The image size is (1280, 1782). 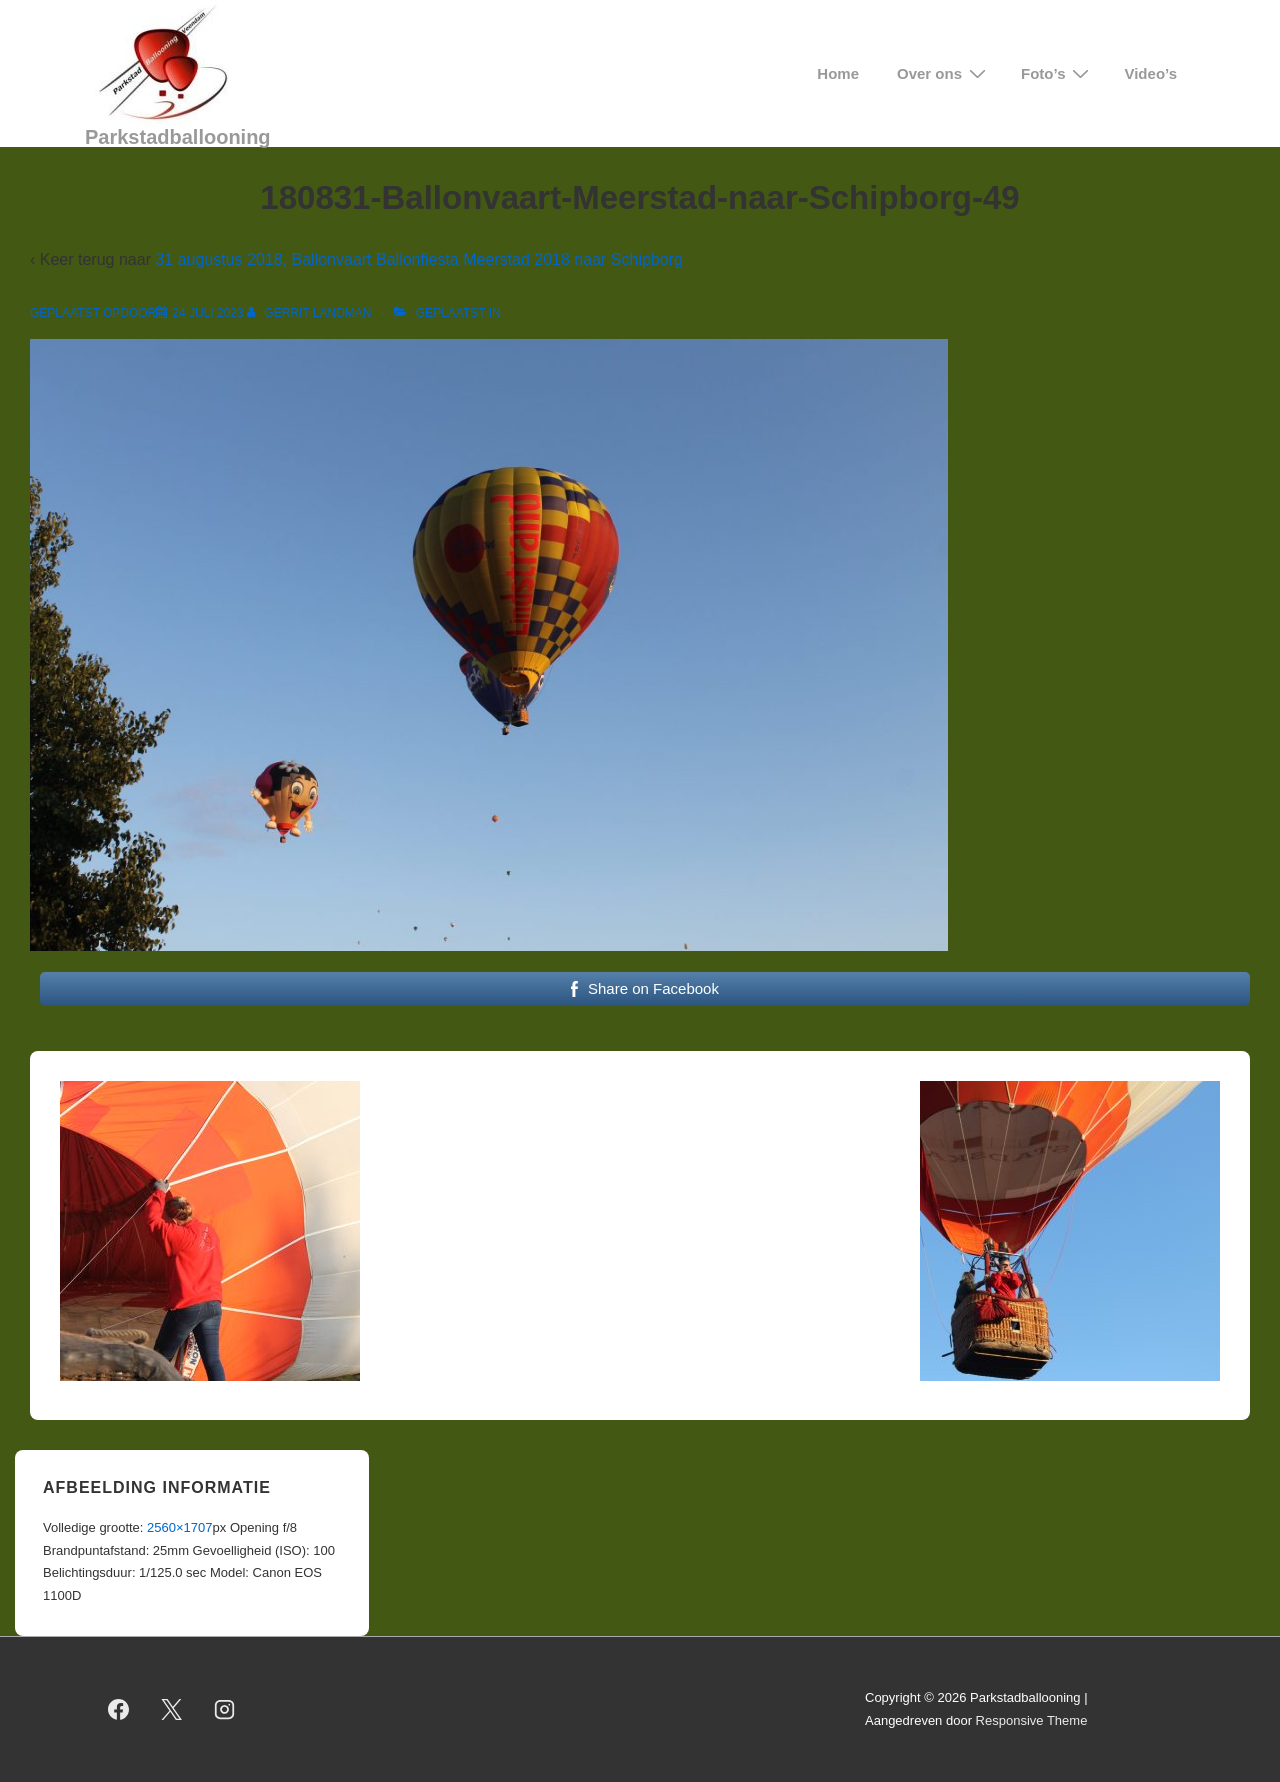 What do you see at coordinates (119, 1710) in the screenshot?
I see `[facebook]` at bounding box center [119, 1710].